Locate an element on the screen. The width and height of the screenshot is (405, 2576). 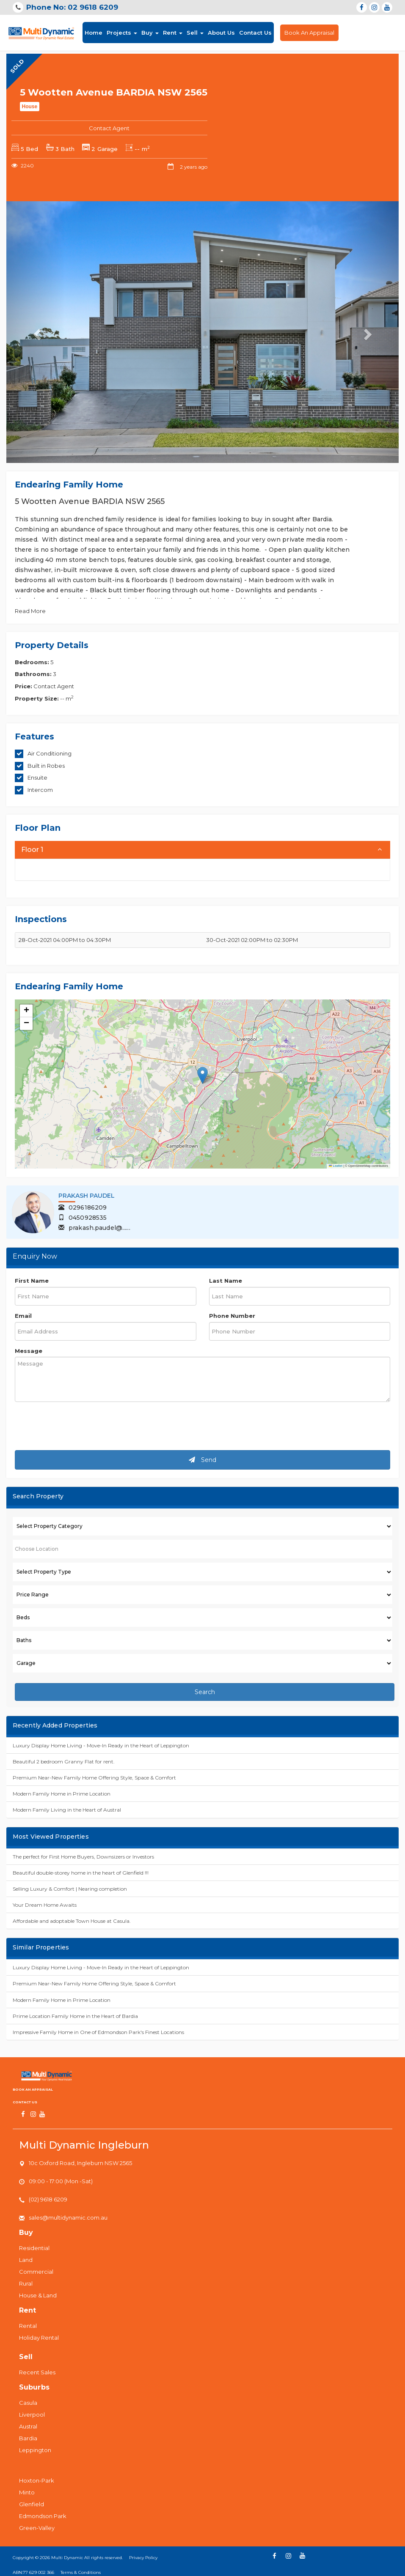
Sell [button] is located at coordinates (195, 32).